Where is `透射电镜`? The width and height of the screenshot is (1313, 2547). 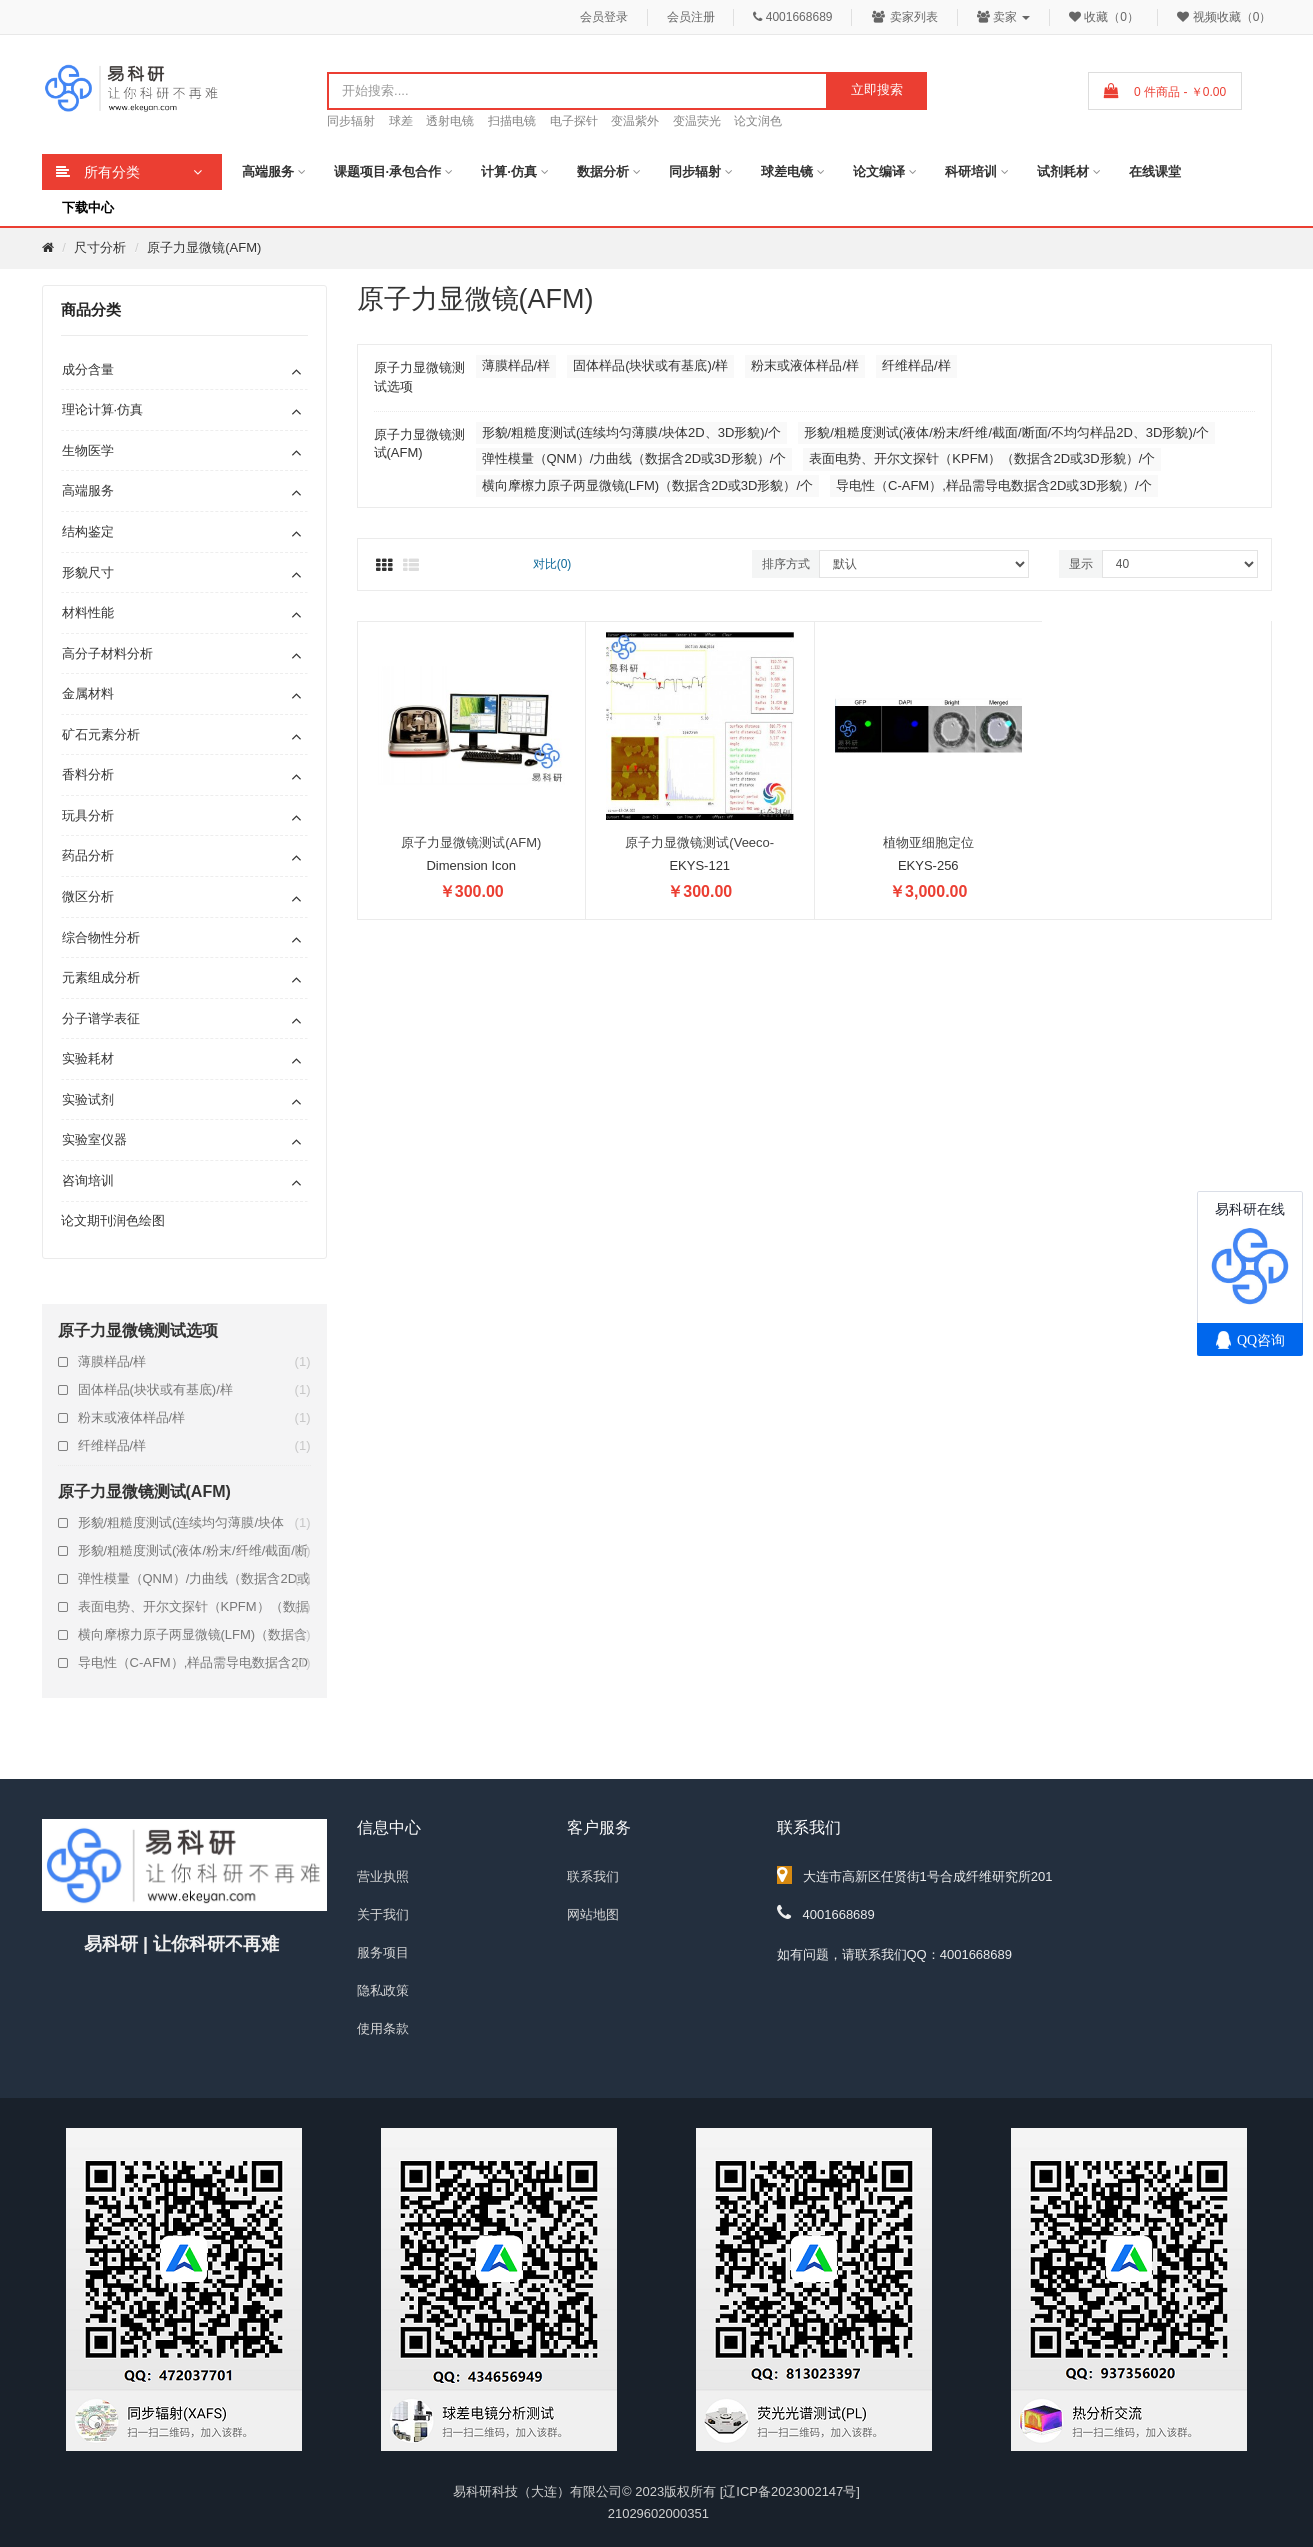 透射电镜 is located at coordinates (450, 121).